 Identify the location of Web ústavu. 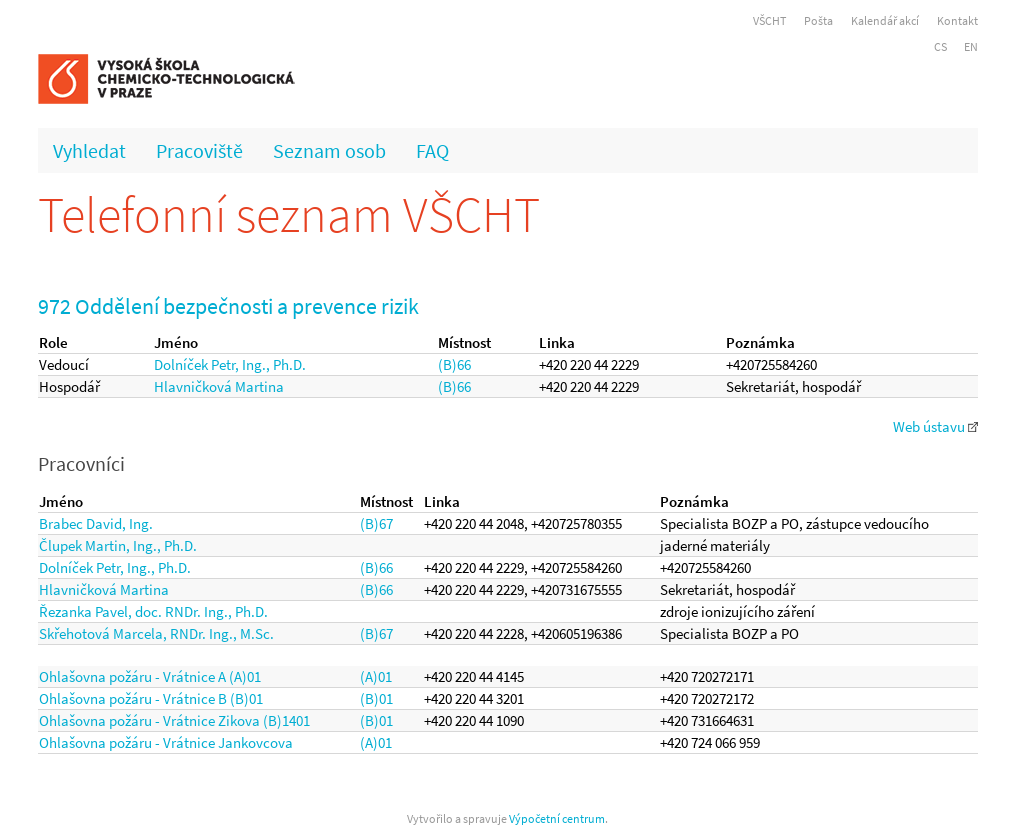
(935, 426).